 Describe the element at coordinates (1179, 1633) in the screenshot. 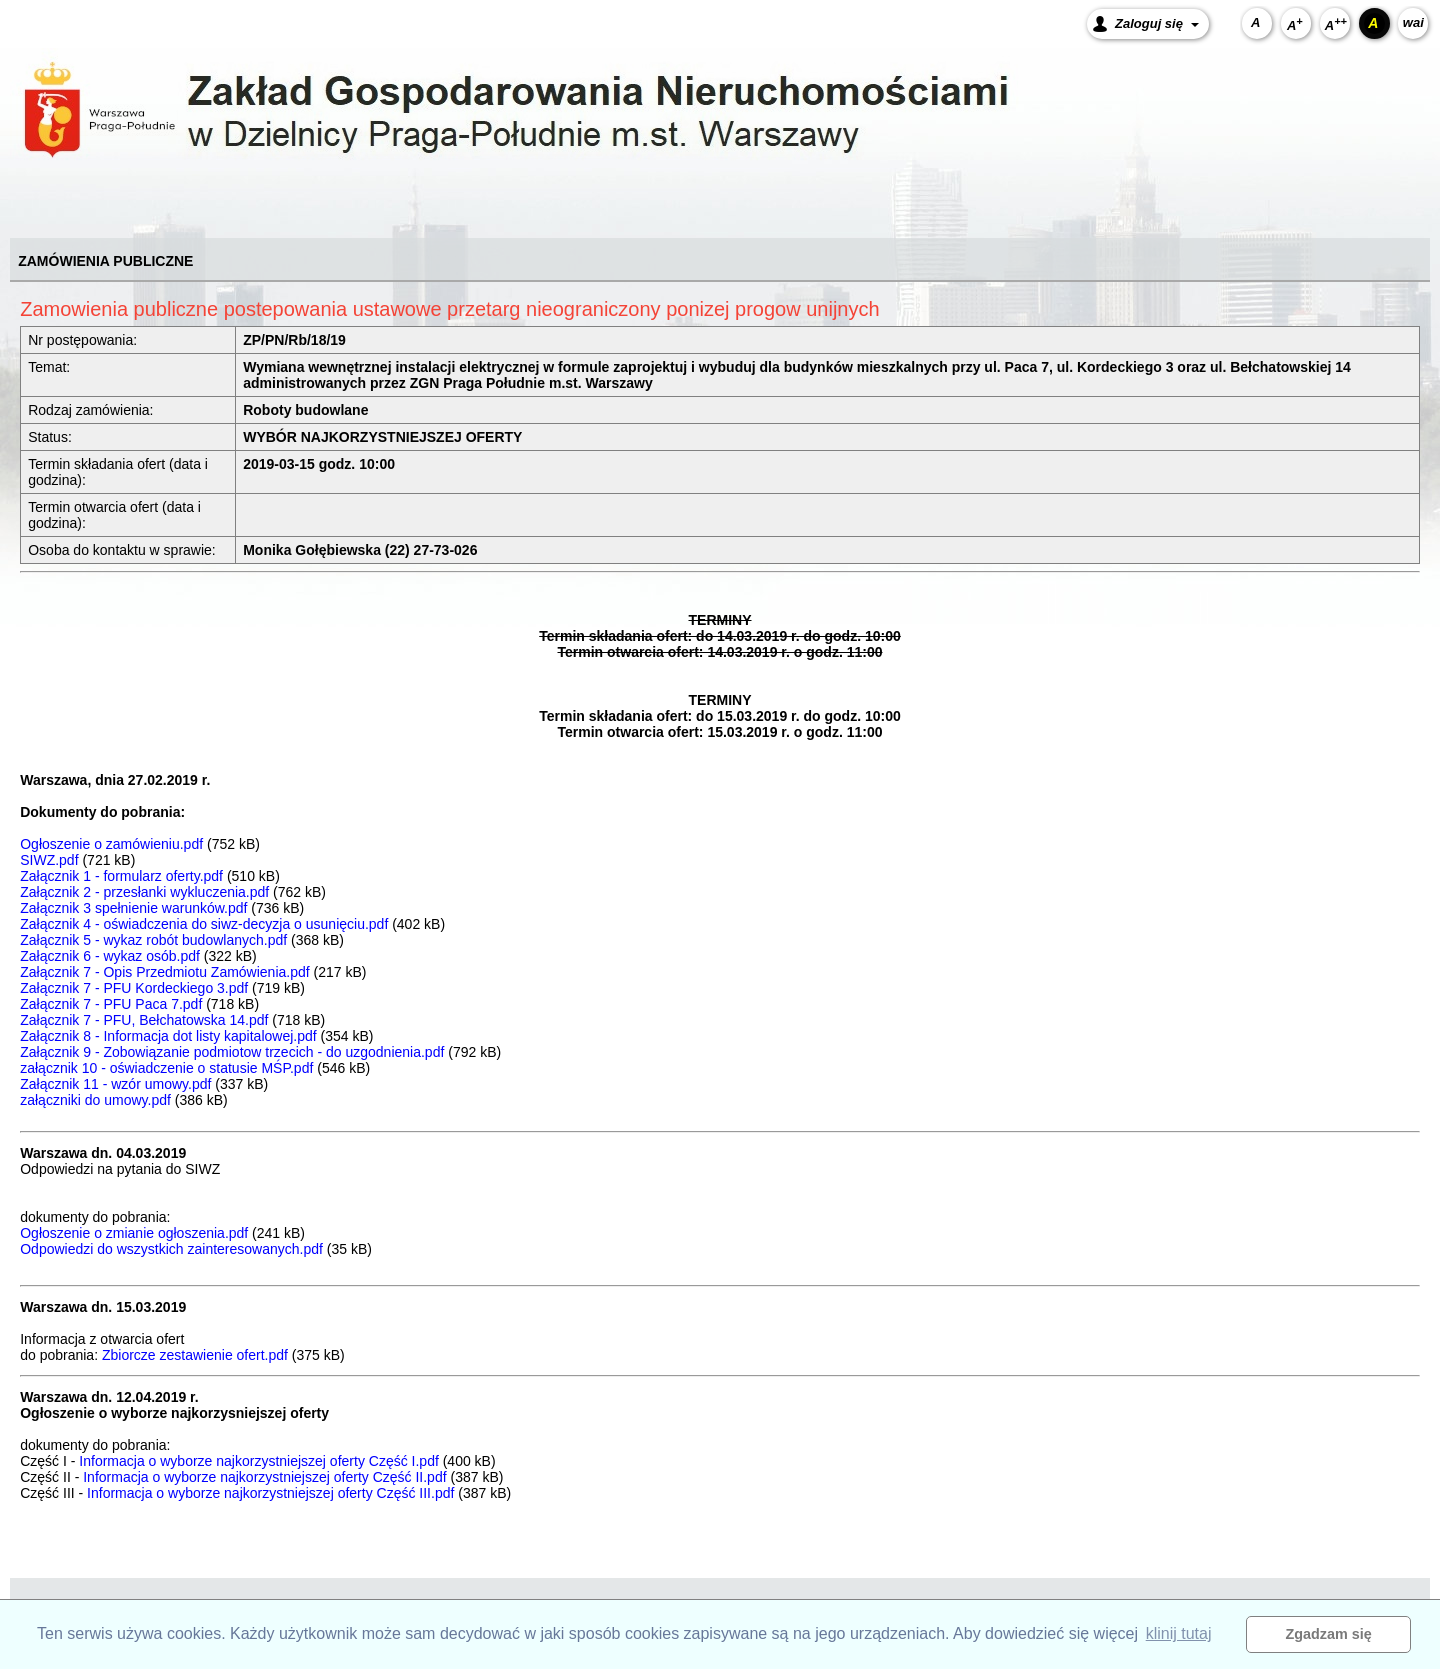

I see `klinij tutaj [button]` at that location.